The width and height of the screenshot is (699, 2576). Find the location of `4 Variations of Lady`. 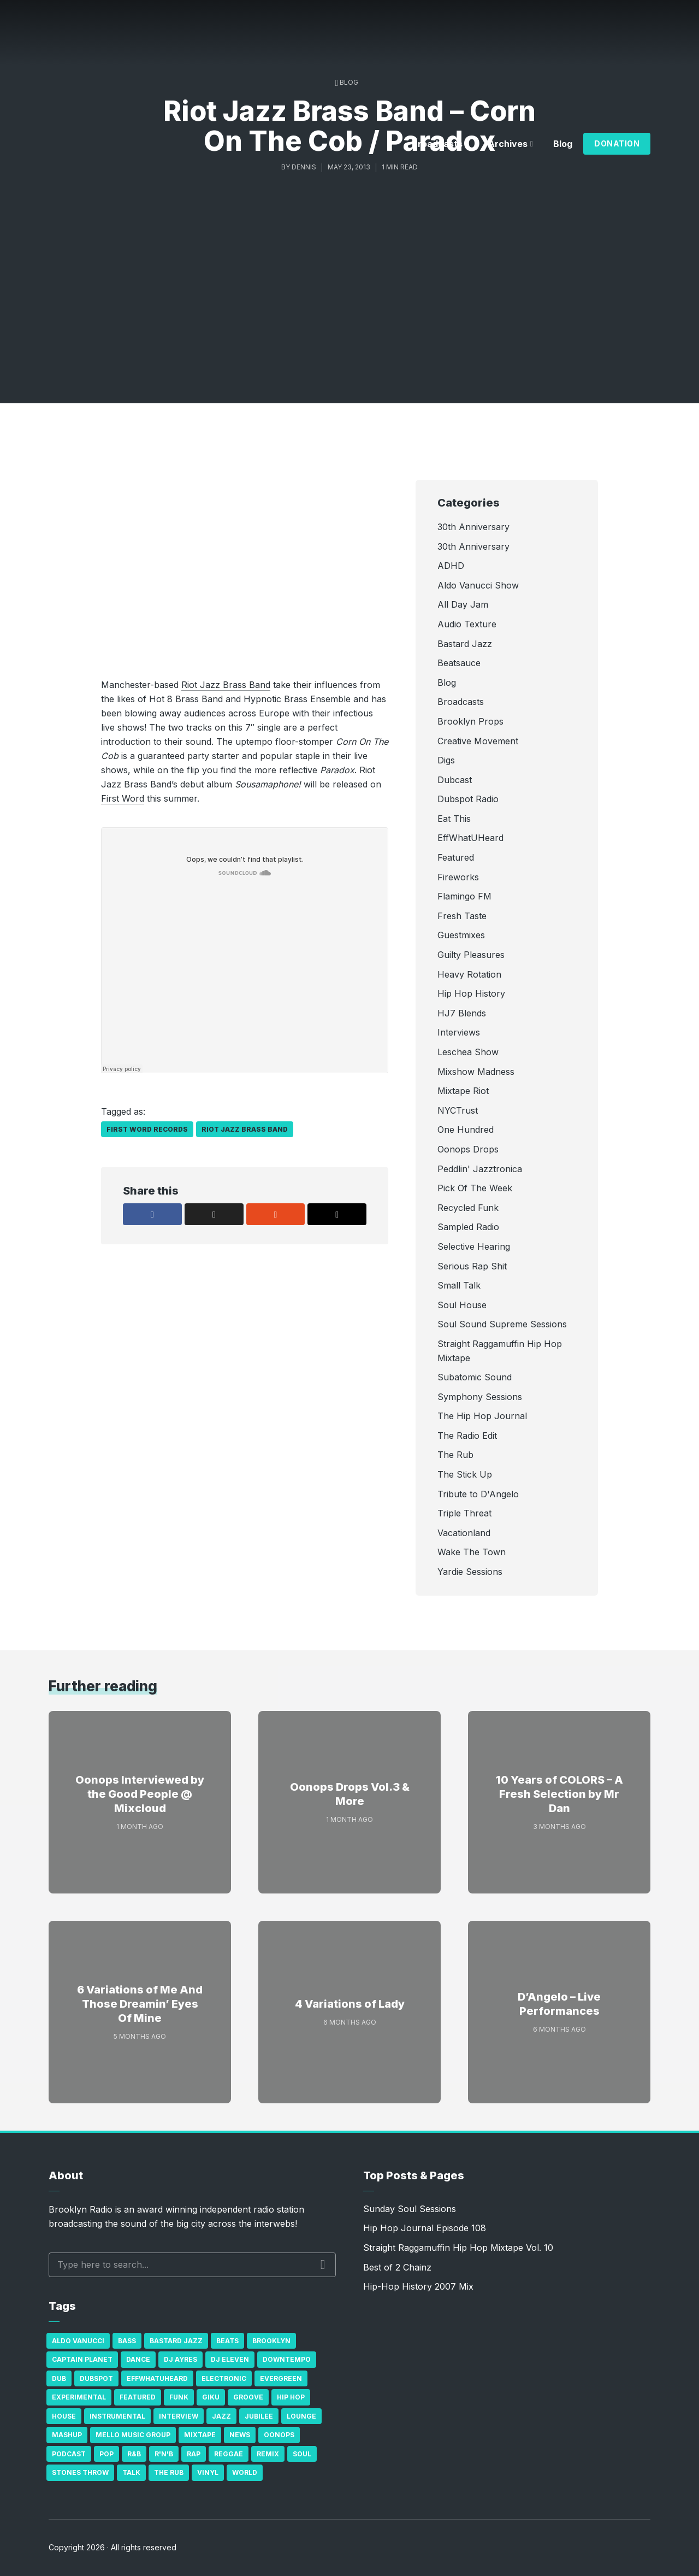

4 Variations of Lady is located at coordinates (350, 2003).